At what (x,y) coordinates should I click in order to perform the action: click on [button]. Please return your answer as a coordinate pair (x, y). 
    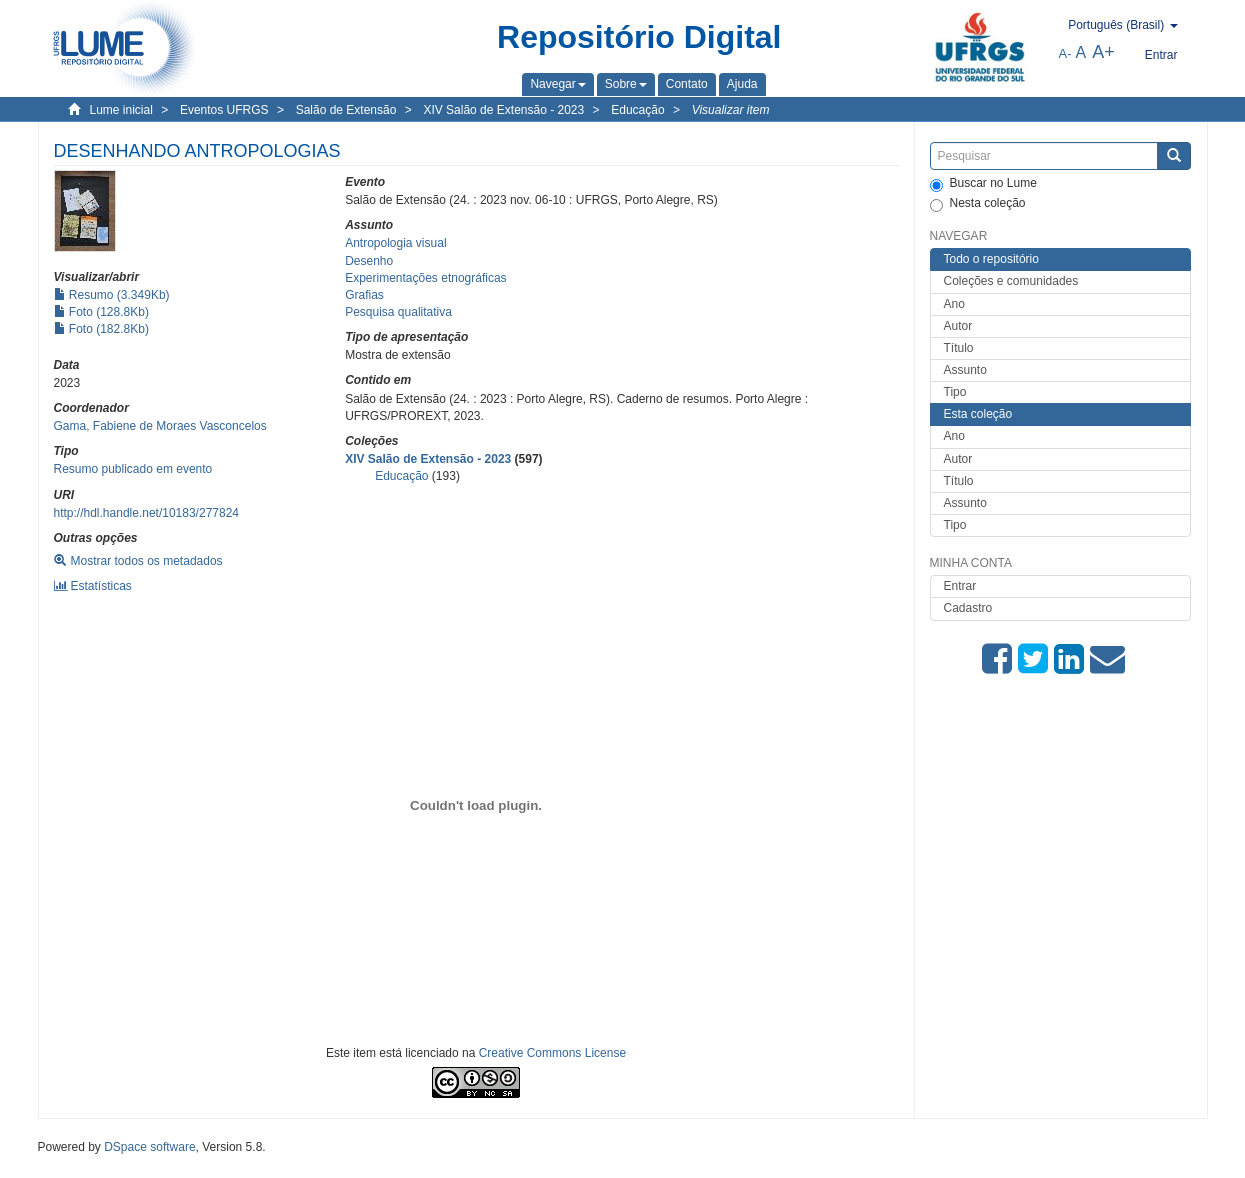
    Looking at the image, I should click on (557, 84).